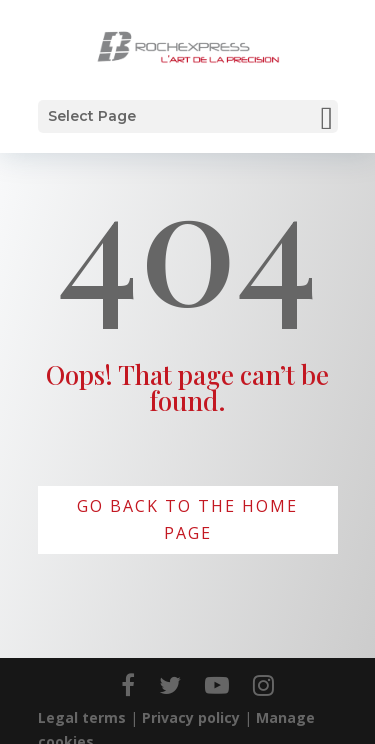  I want to click on Go back to the home page, so click(187, 519).